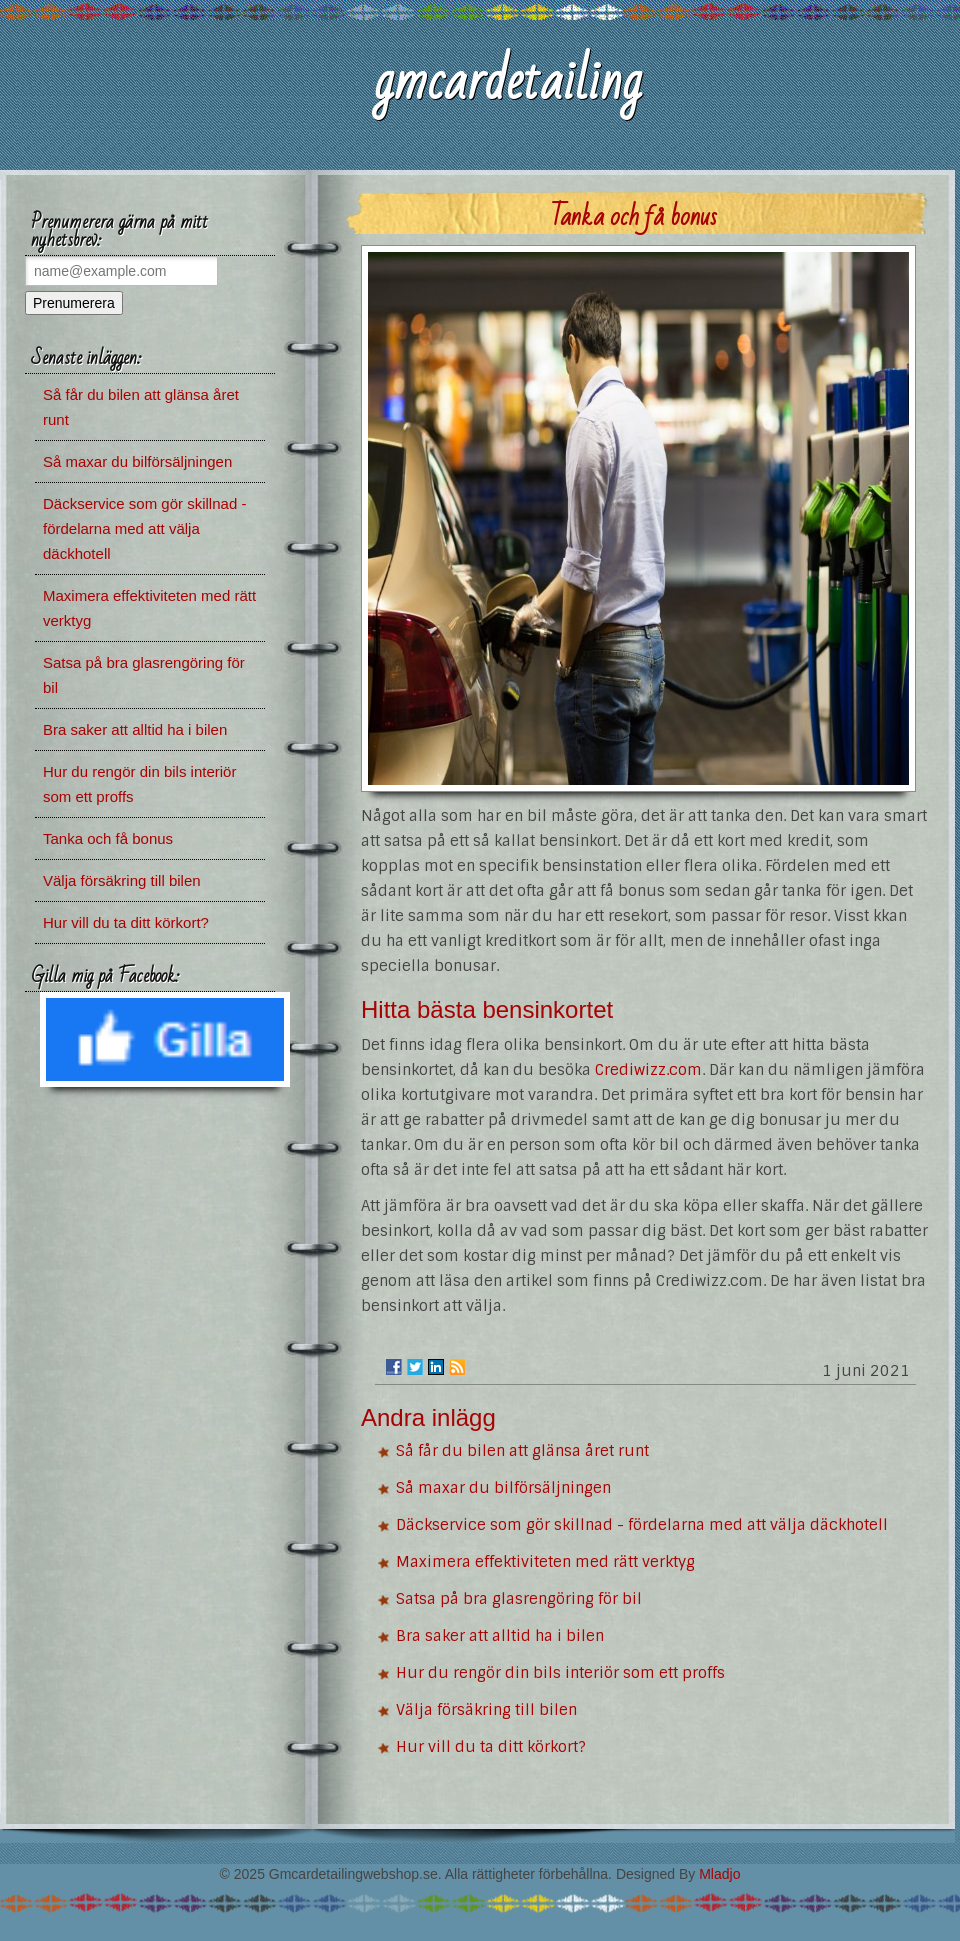 The image size is (960, 1941). I want to click on Satsa på bra glasrengöring för bil, so click(519, 1599).